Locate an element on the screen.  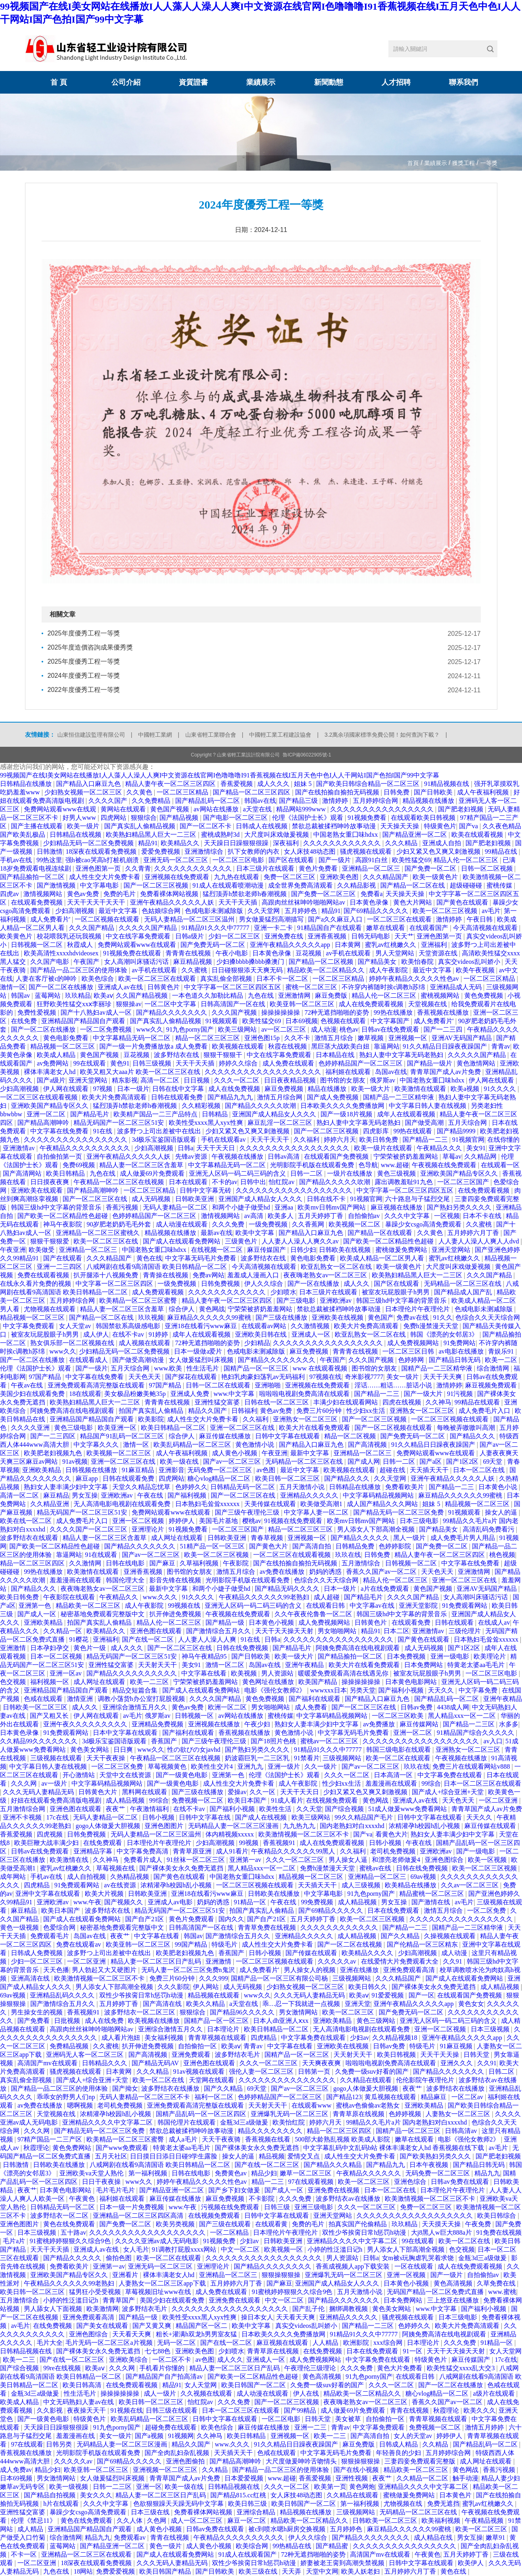
精品91 is located at coordinates (147, 843).